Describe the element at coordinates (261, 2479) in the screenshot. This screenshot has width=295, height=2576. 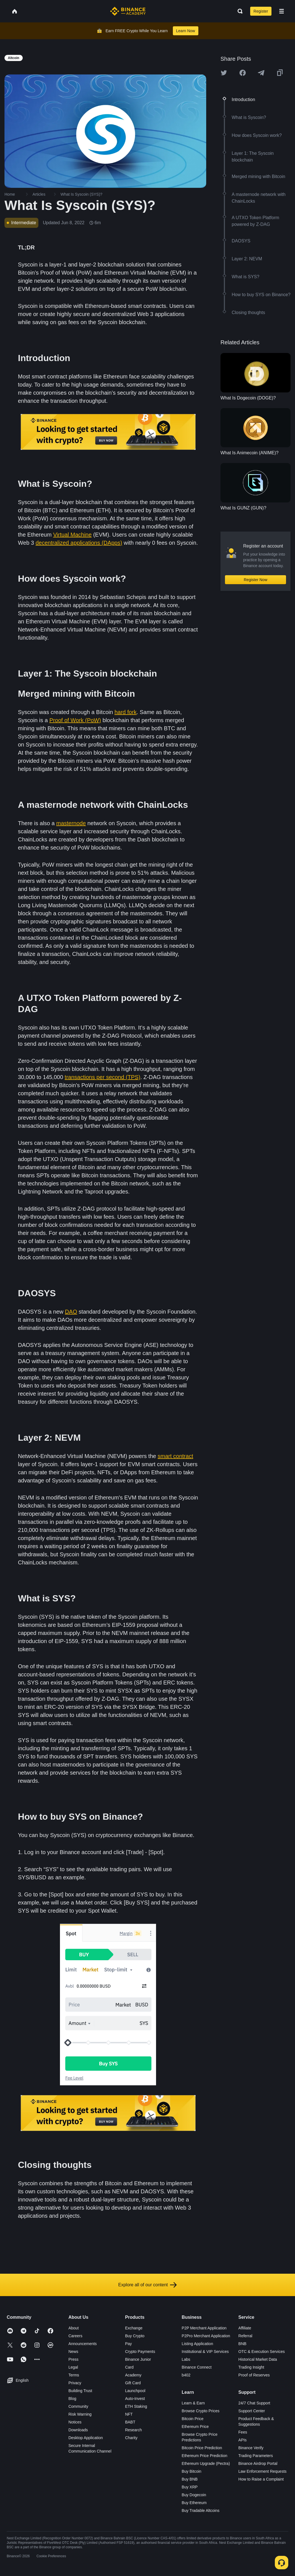
I see `How to Raise a Complaint` at that location.